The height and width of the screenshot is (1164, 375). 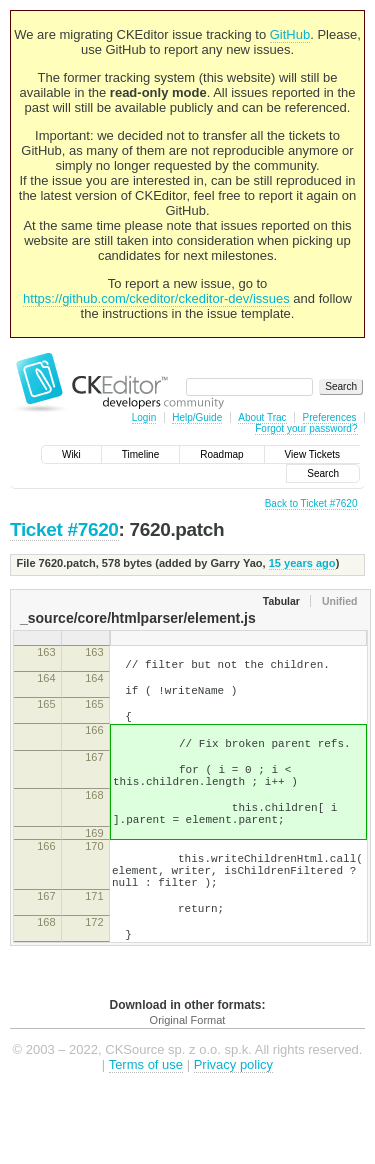 I want to click on Timeline, so click(x=140, y=454).